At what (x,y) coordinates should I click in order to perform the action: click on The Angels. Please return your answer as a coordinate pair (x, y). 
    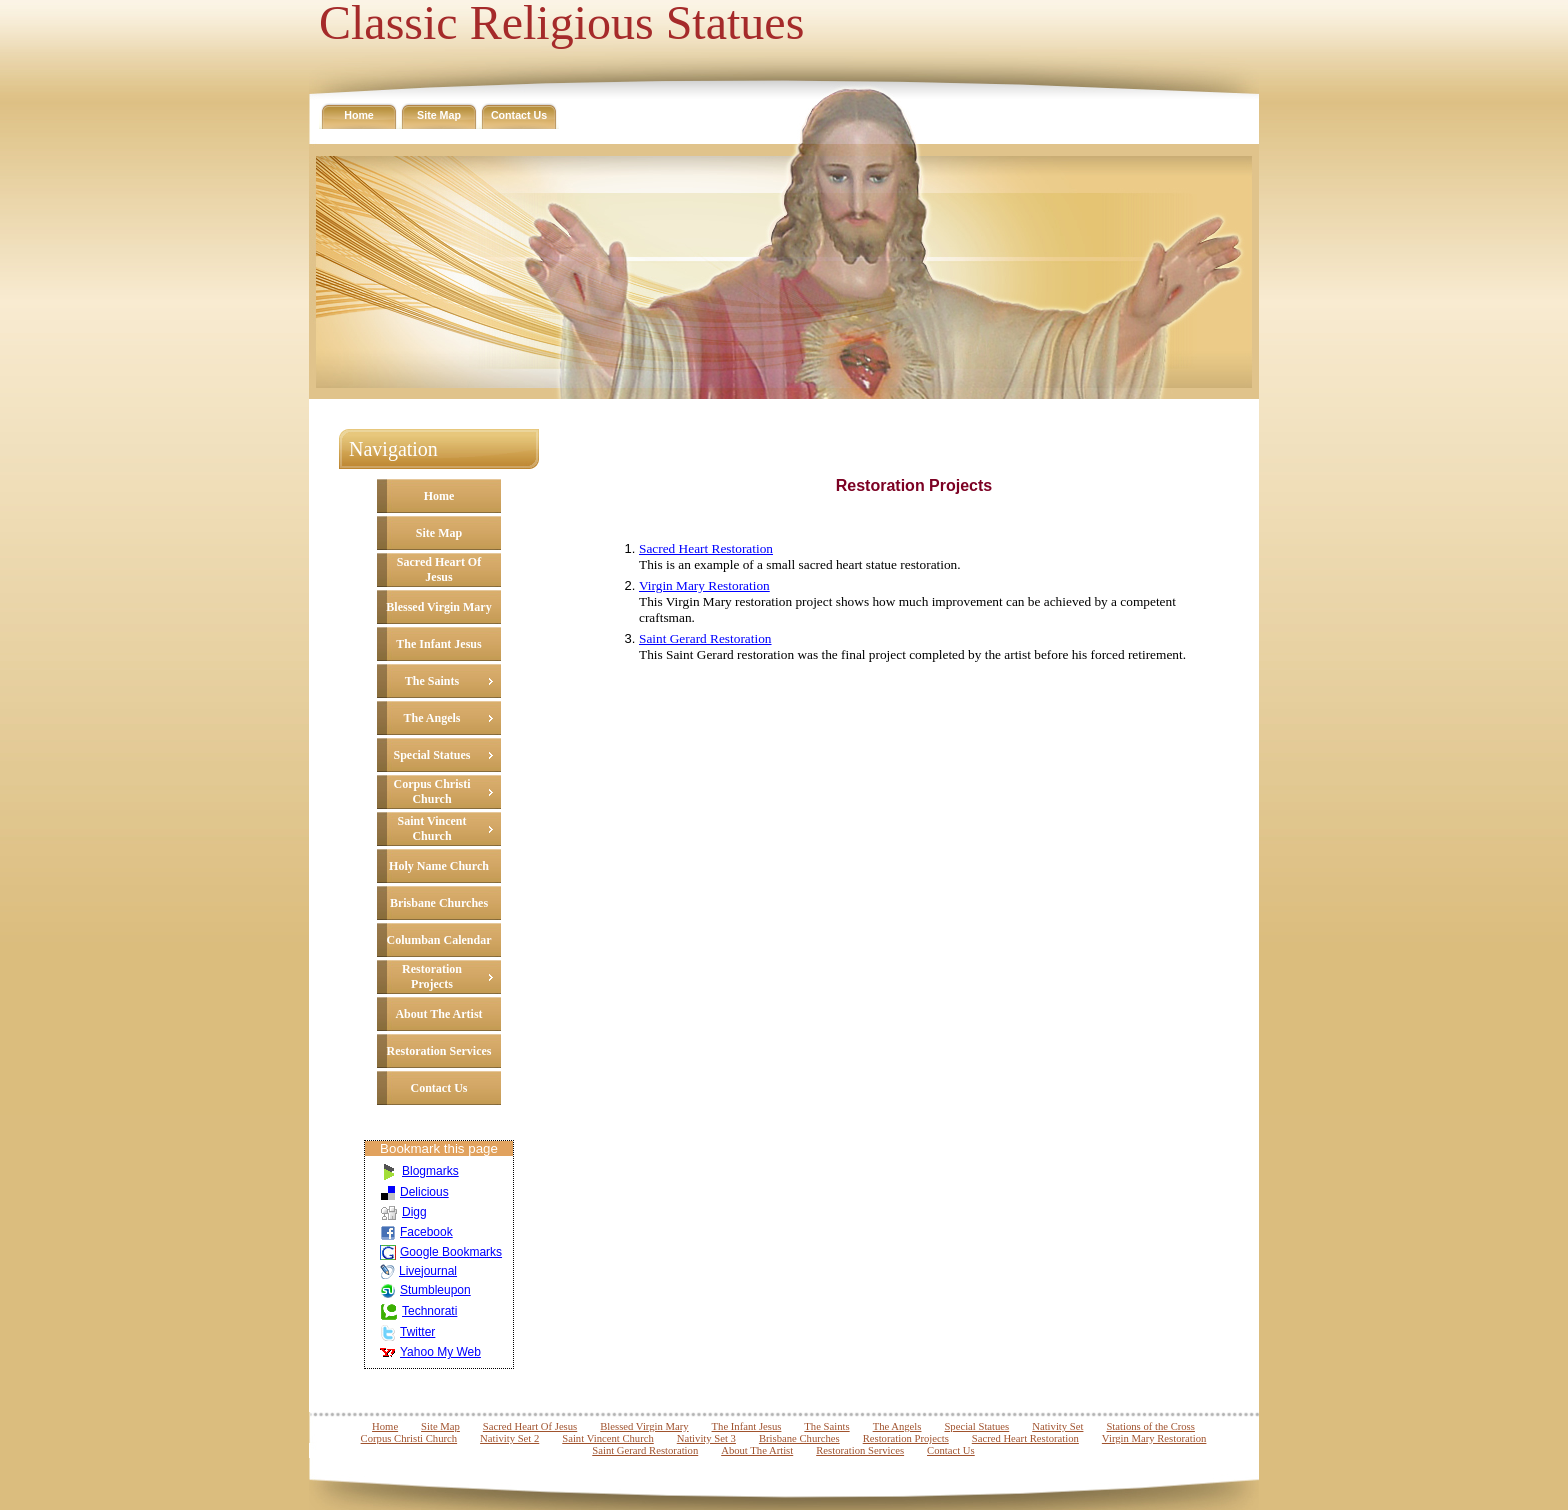
    Looking at the image, I should click on (431, 718).